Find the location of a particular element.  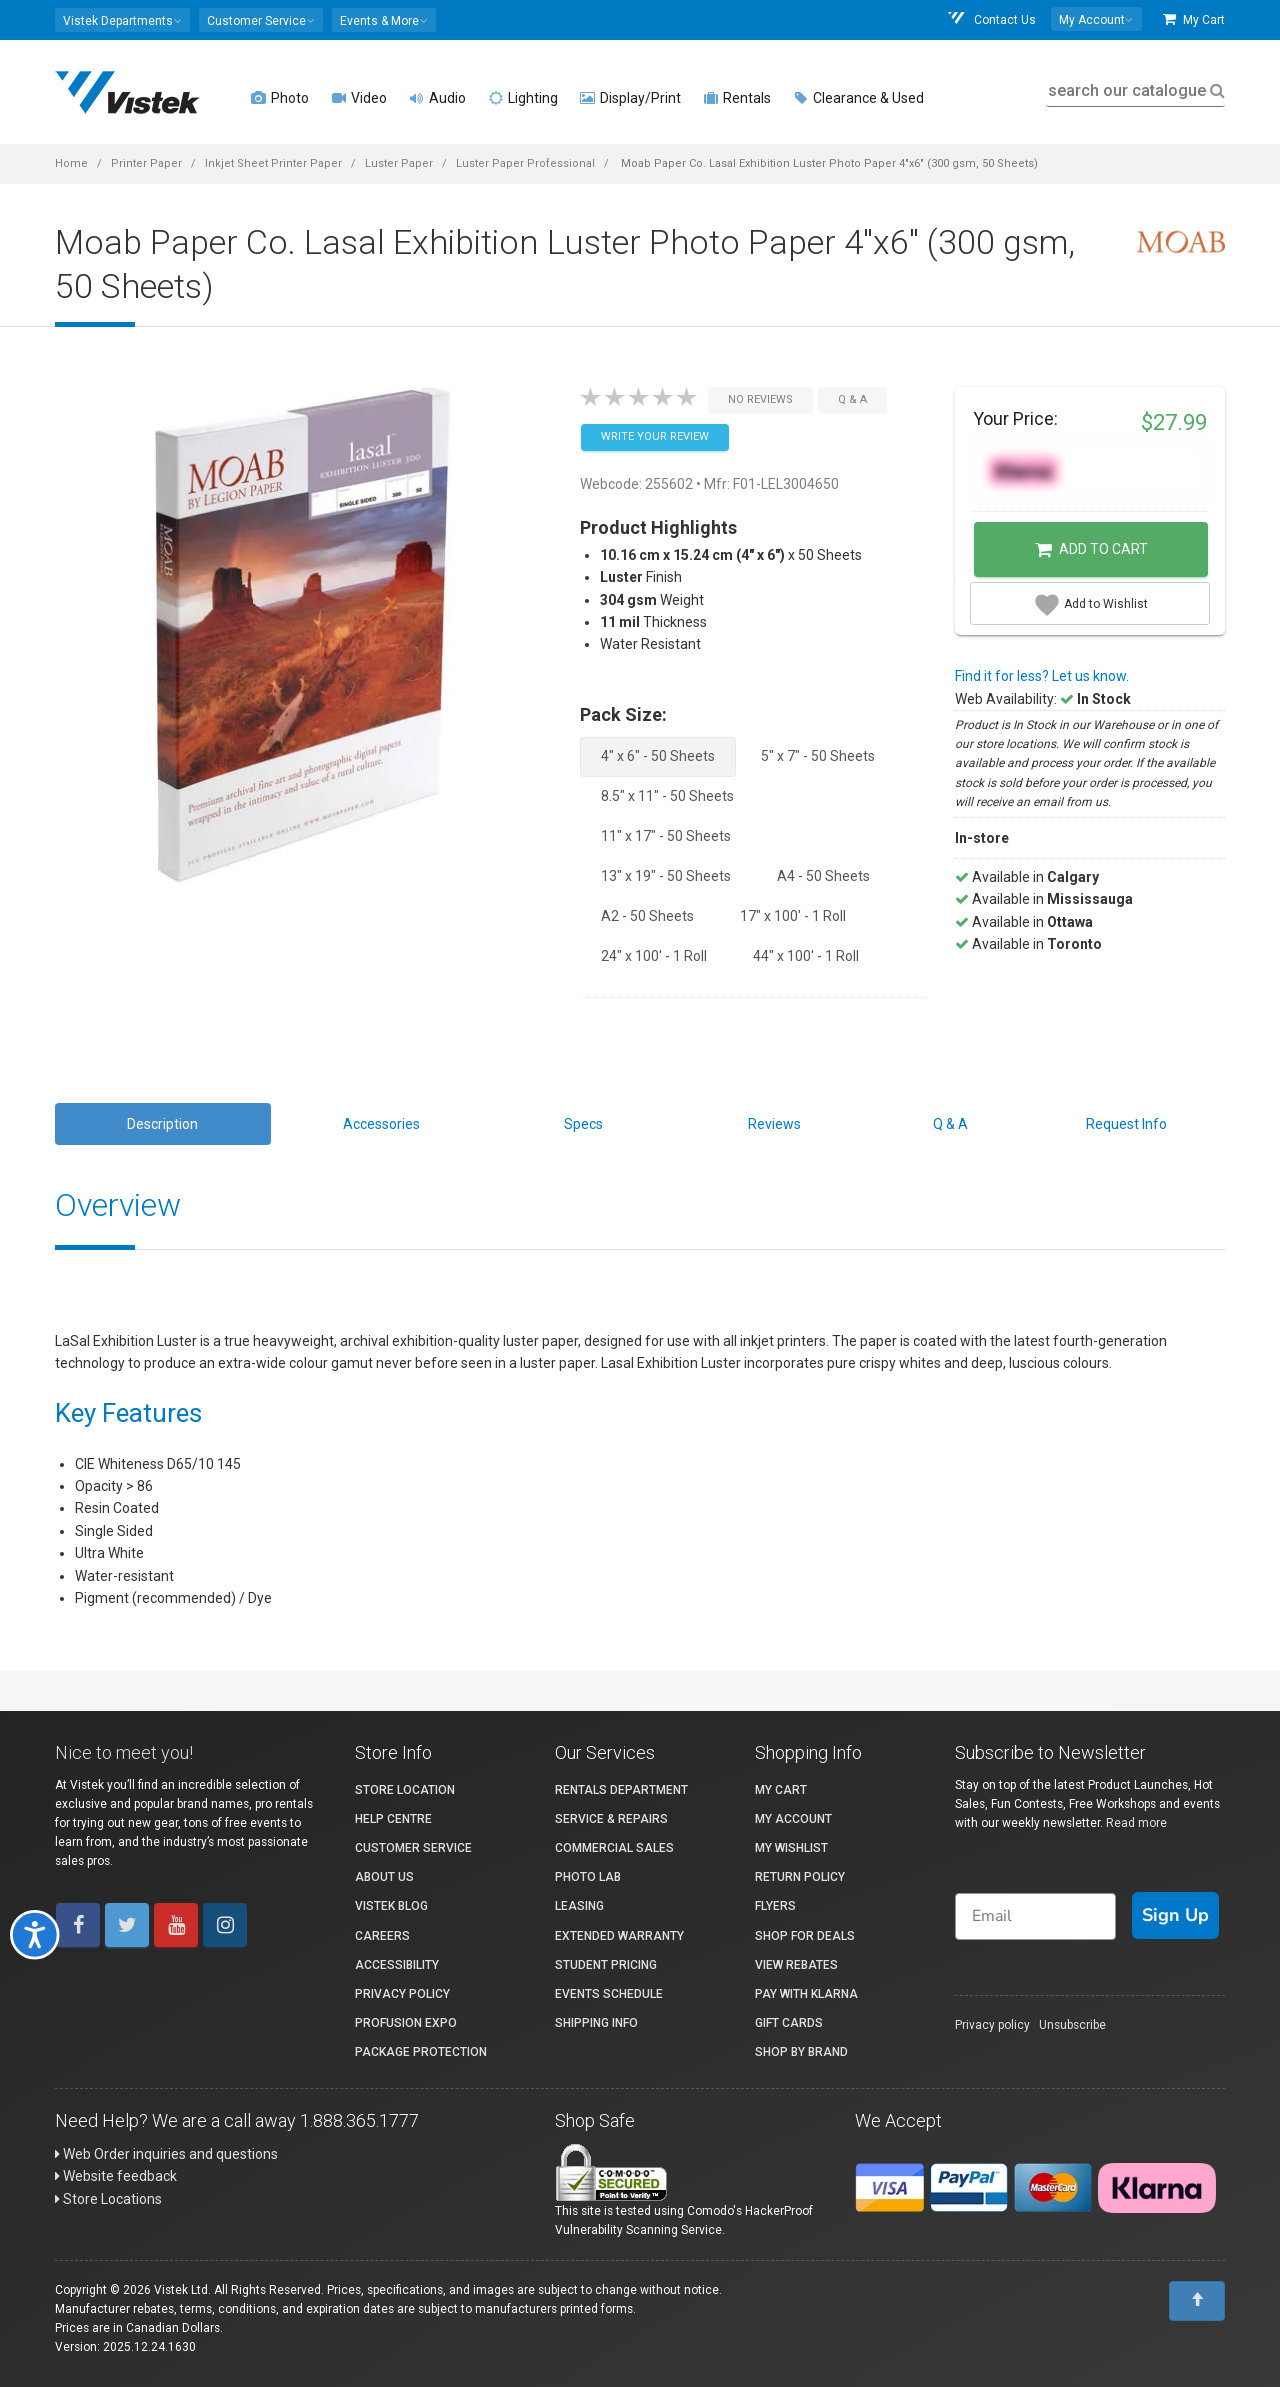

Commercial Sales is located at coordinates (614, 1848).